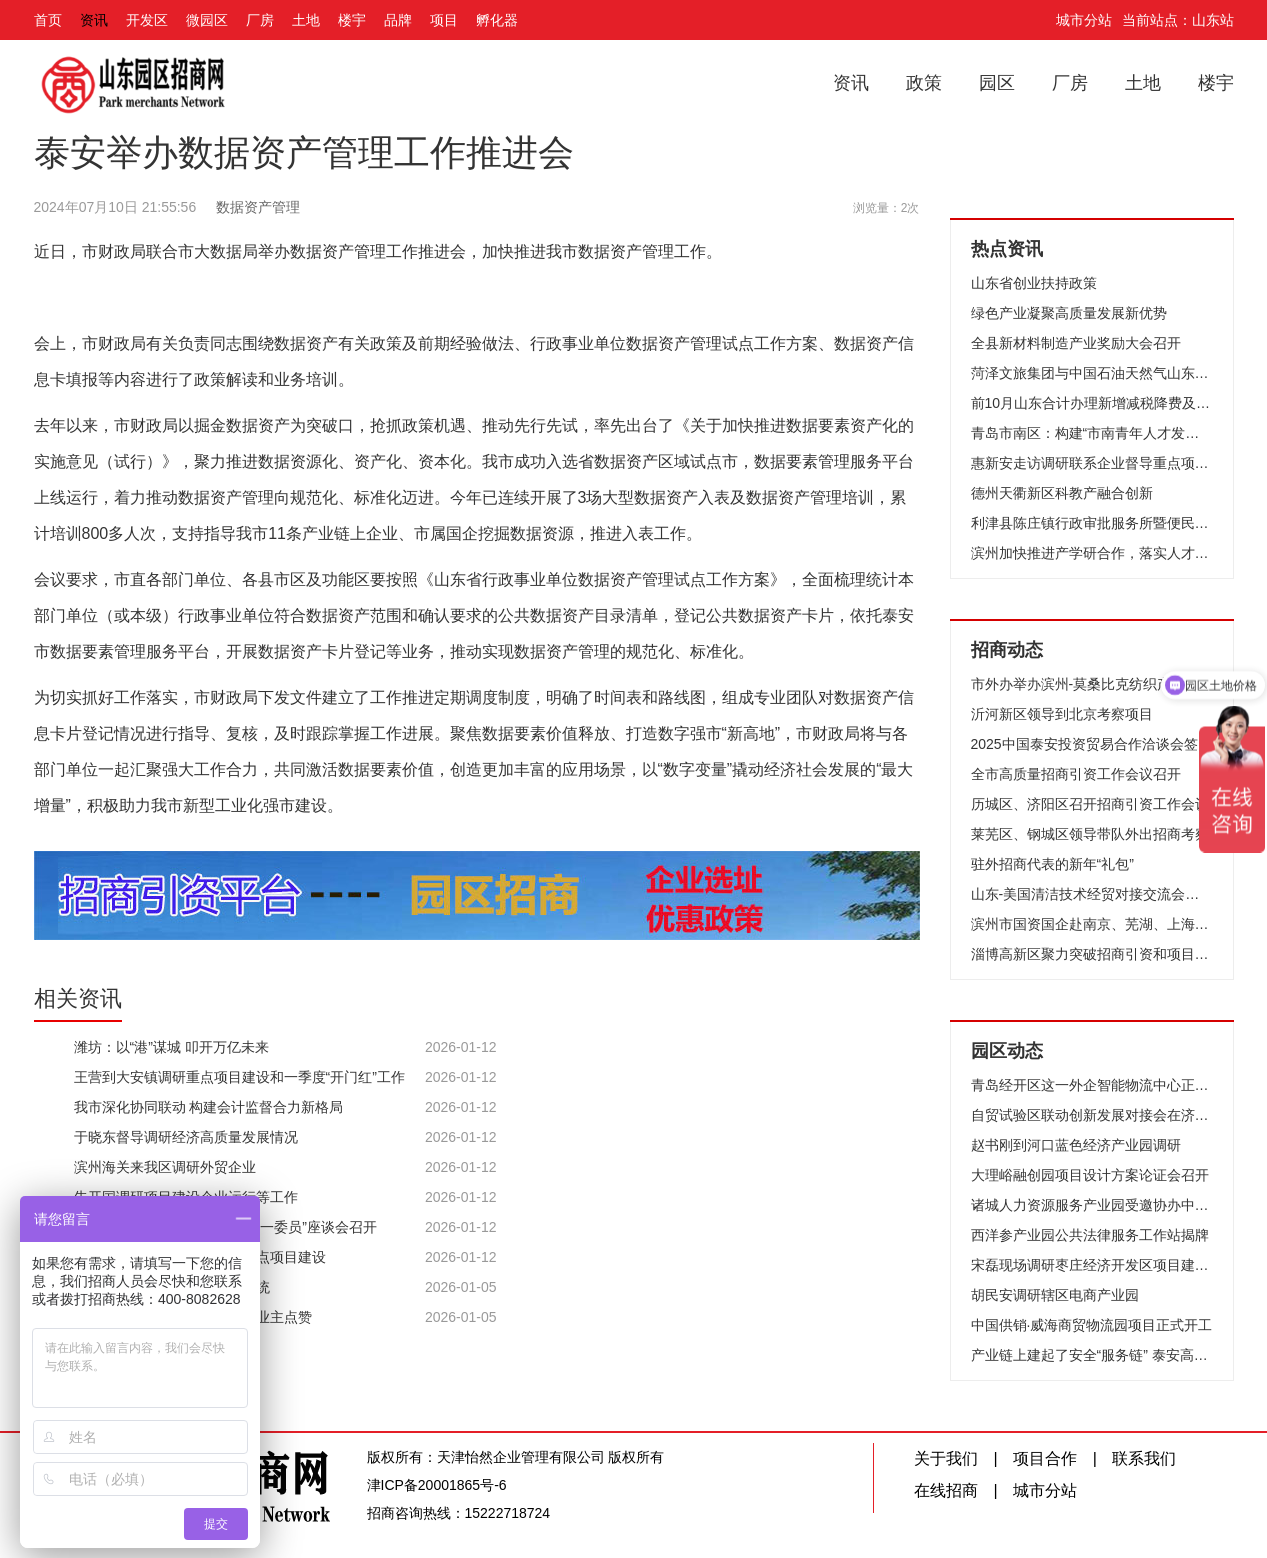  What do you see at coordinates (497, 20) in the screenshot?
I see `孵化器` at bounding box center [497, 20].